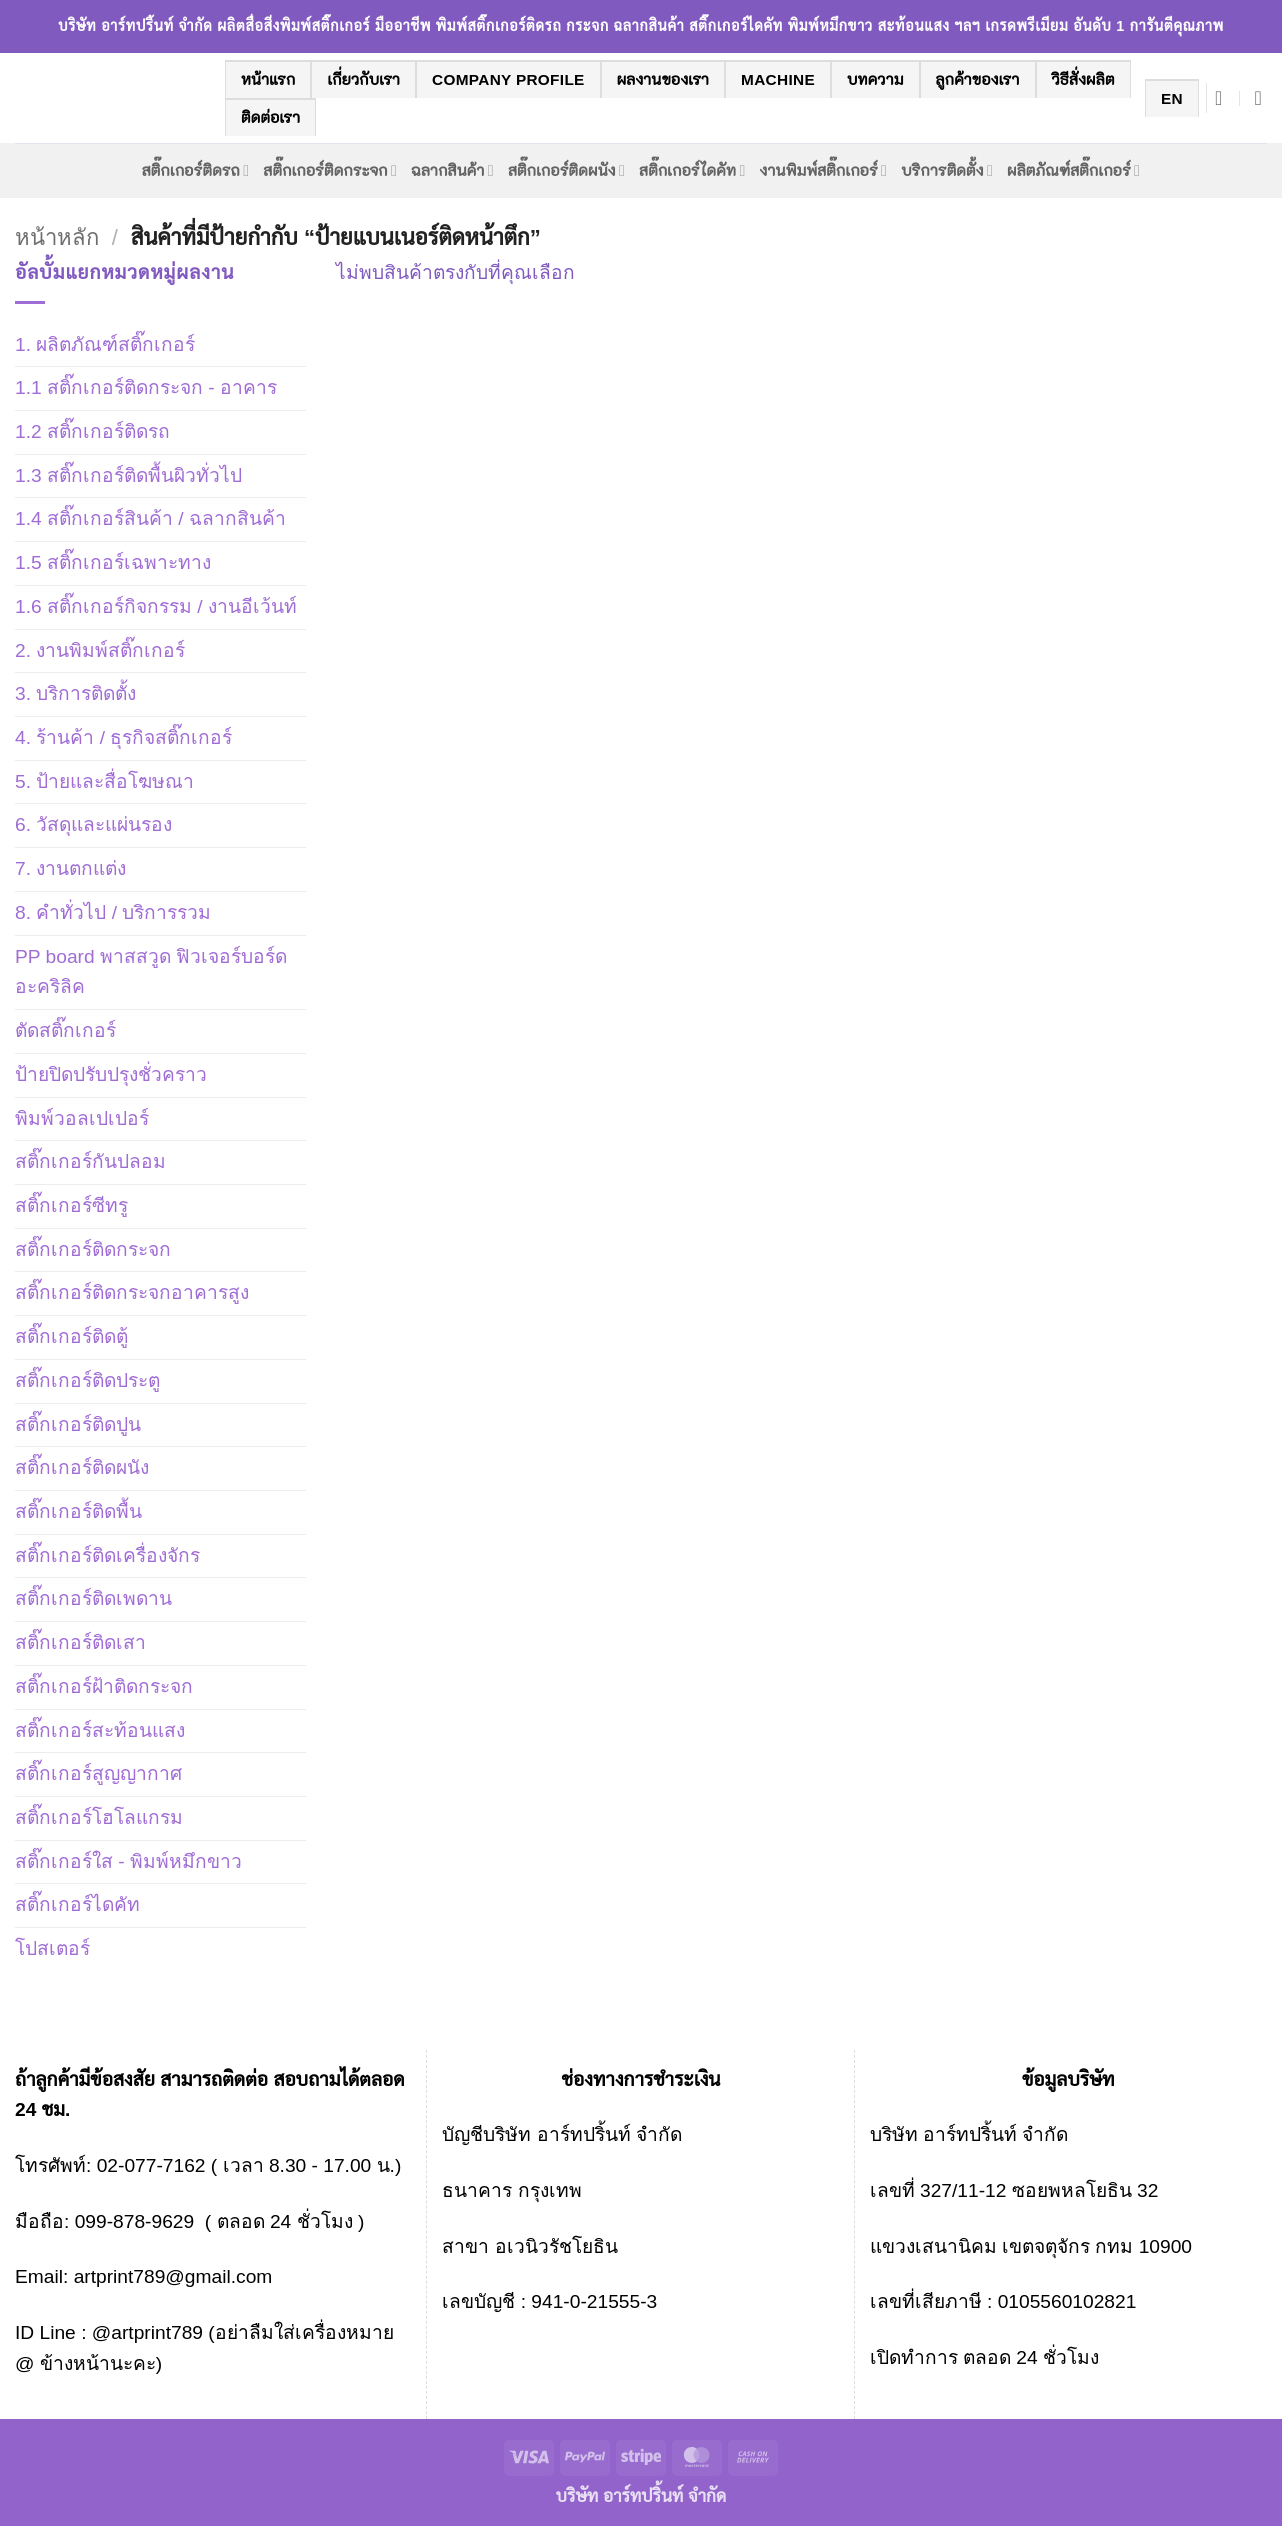 The height and width of the screenshot is (2526, 1282). I want to click on สติ๊กเกอร์ติดกระจก, so click(330, 170).